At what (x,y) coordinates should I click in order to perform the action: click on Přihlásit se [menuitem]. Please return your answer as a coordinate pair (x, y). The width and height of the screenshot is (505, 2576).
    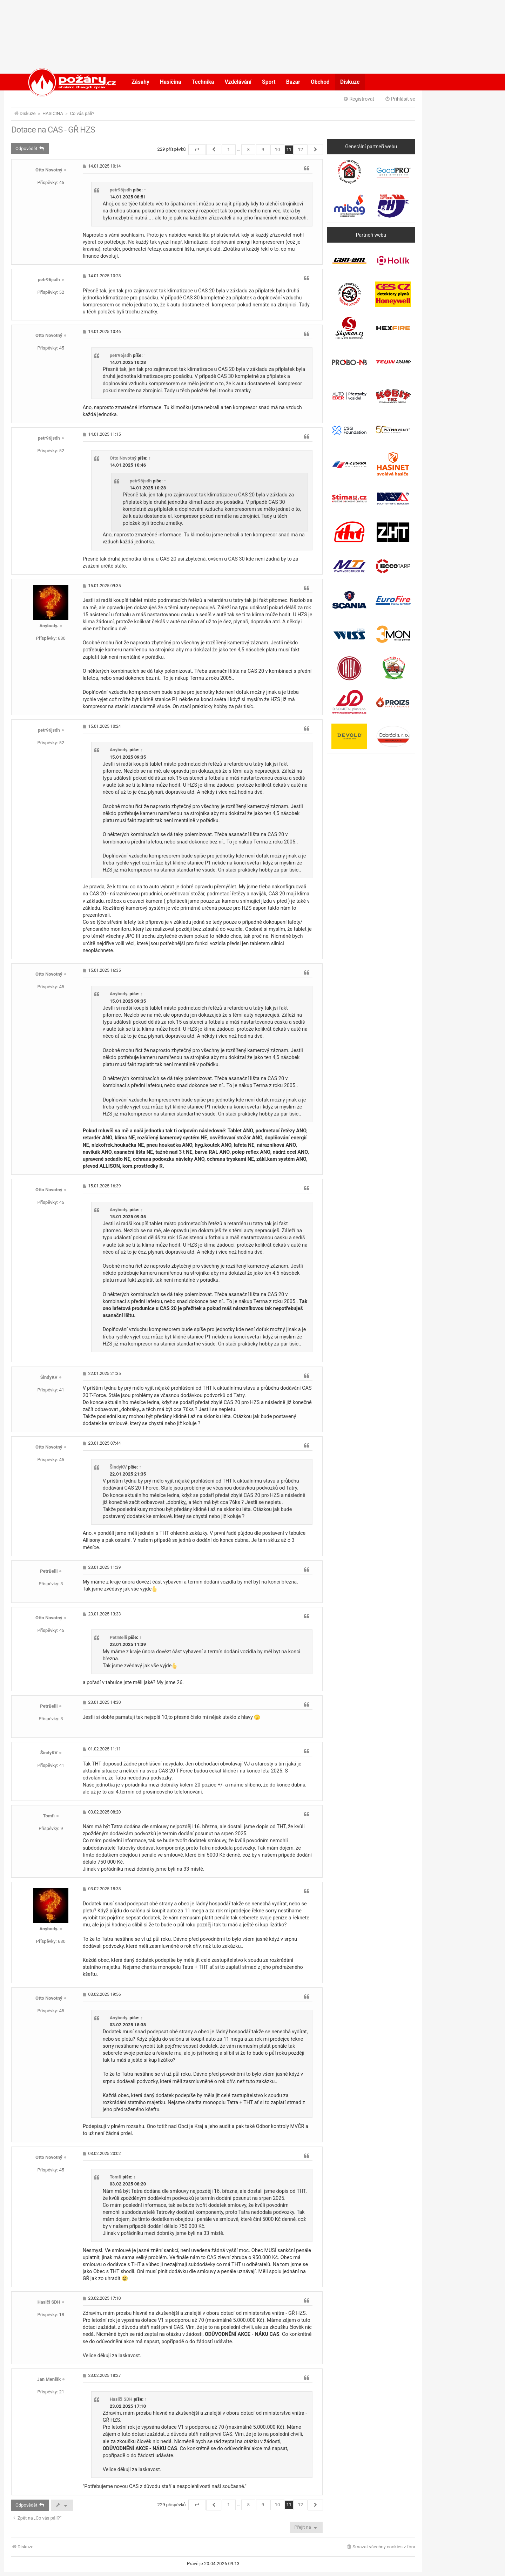
    Looking at the image, I should click on (400, 99).